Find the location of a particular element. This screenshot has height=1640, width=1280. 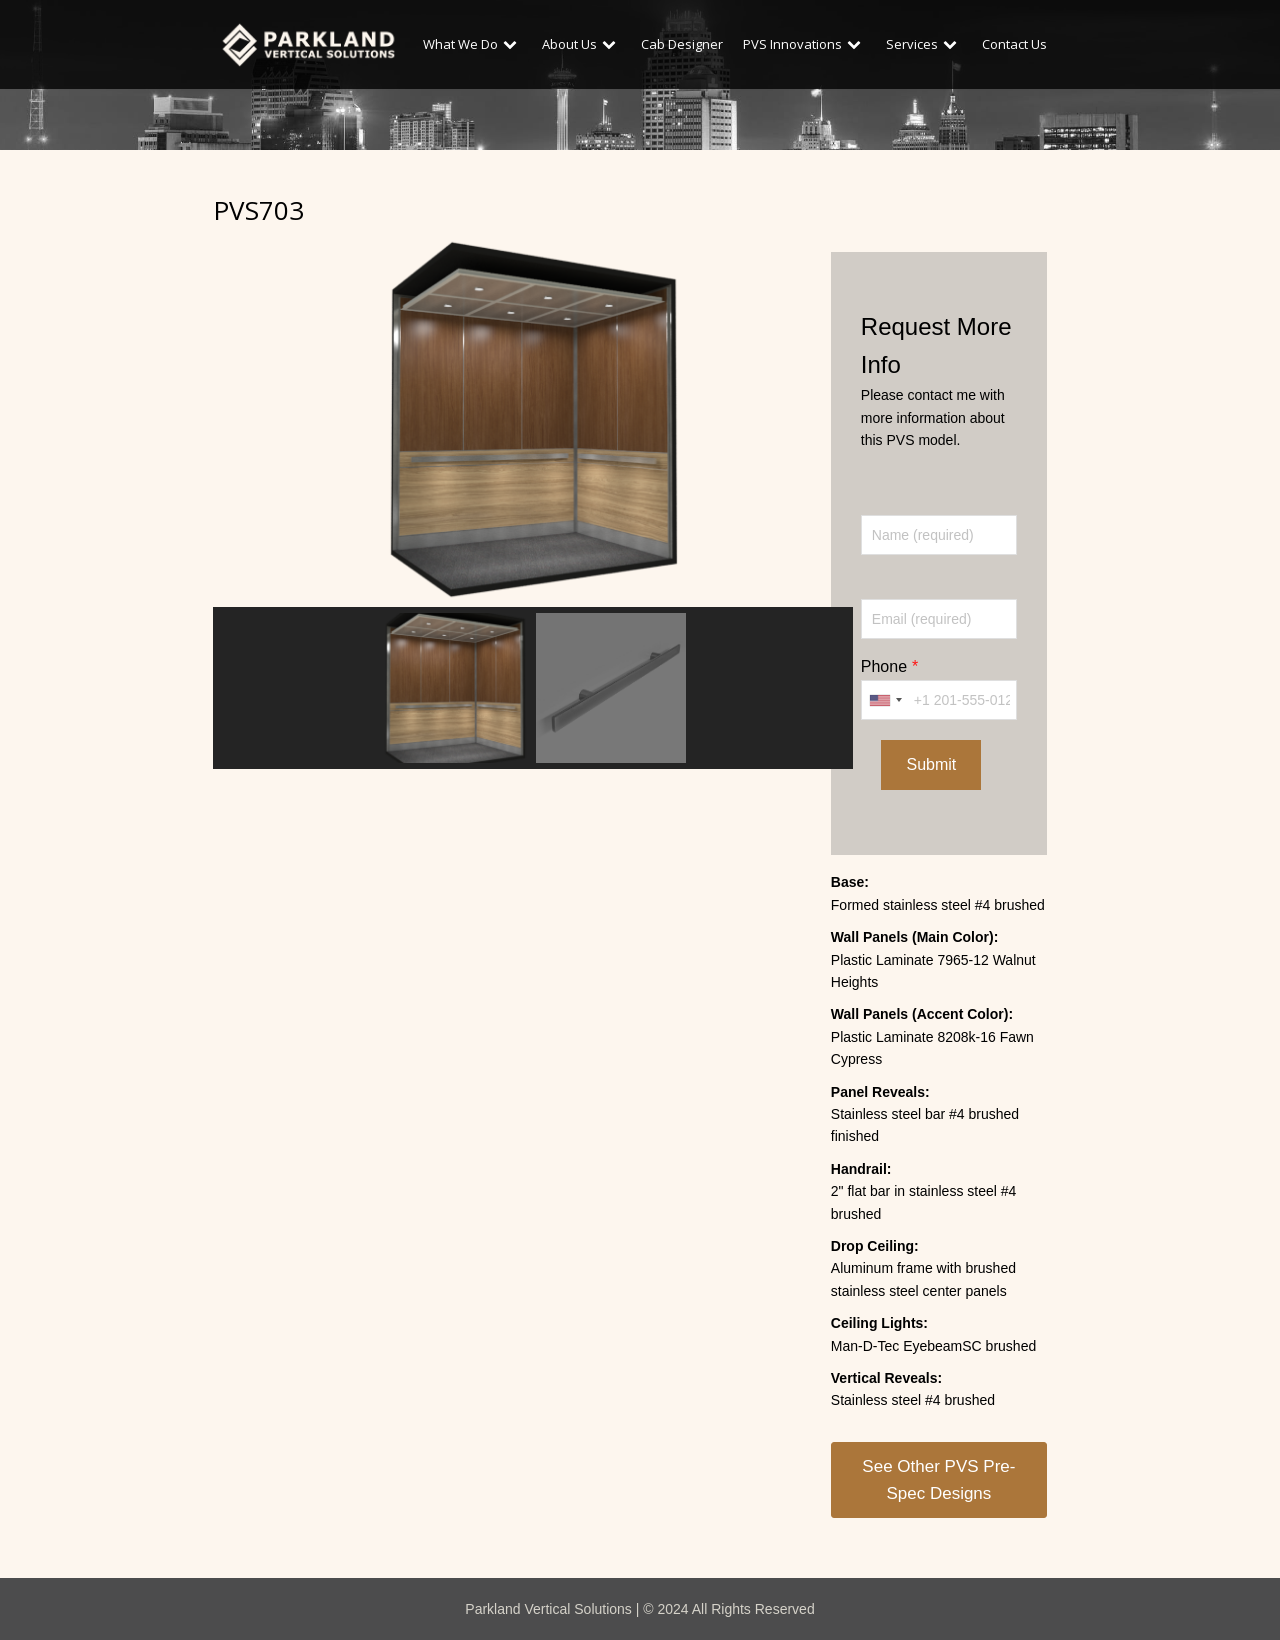

[region] is located at coordinates (533, 500).